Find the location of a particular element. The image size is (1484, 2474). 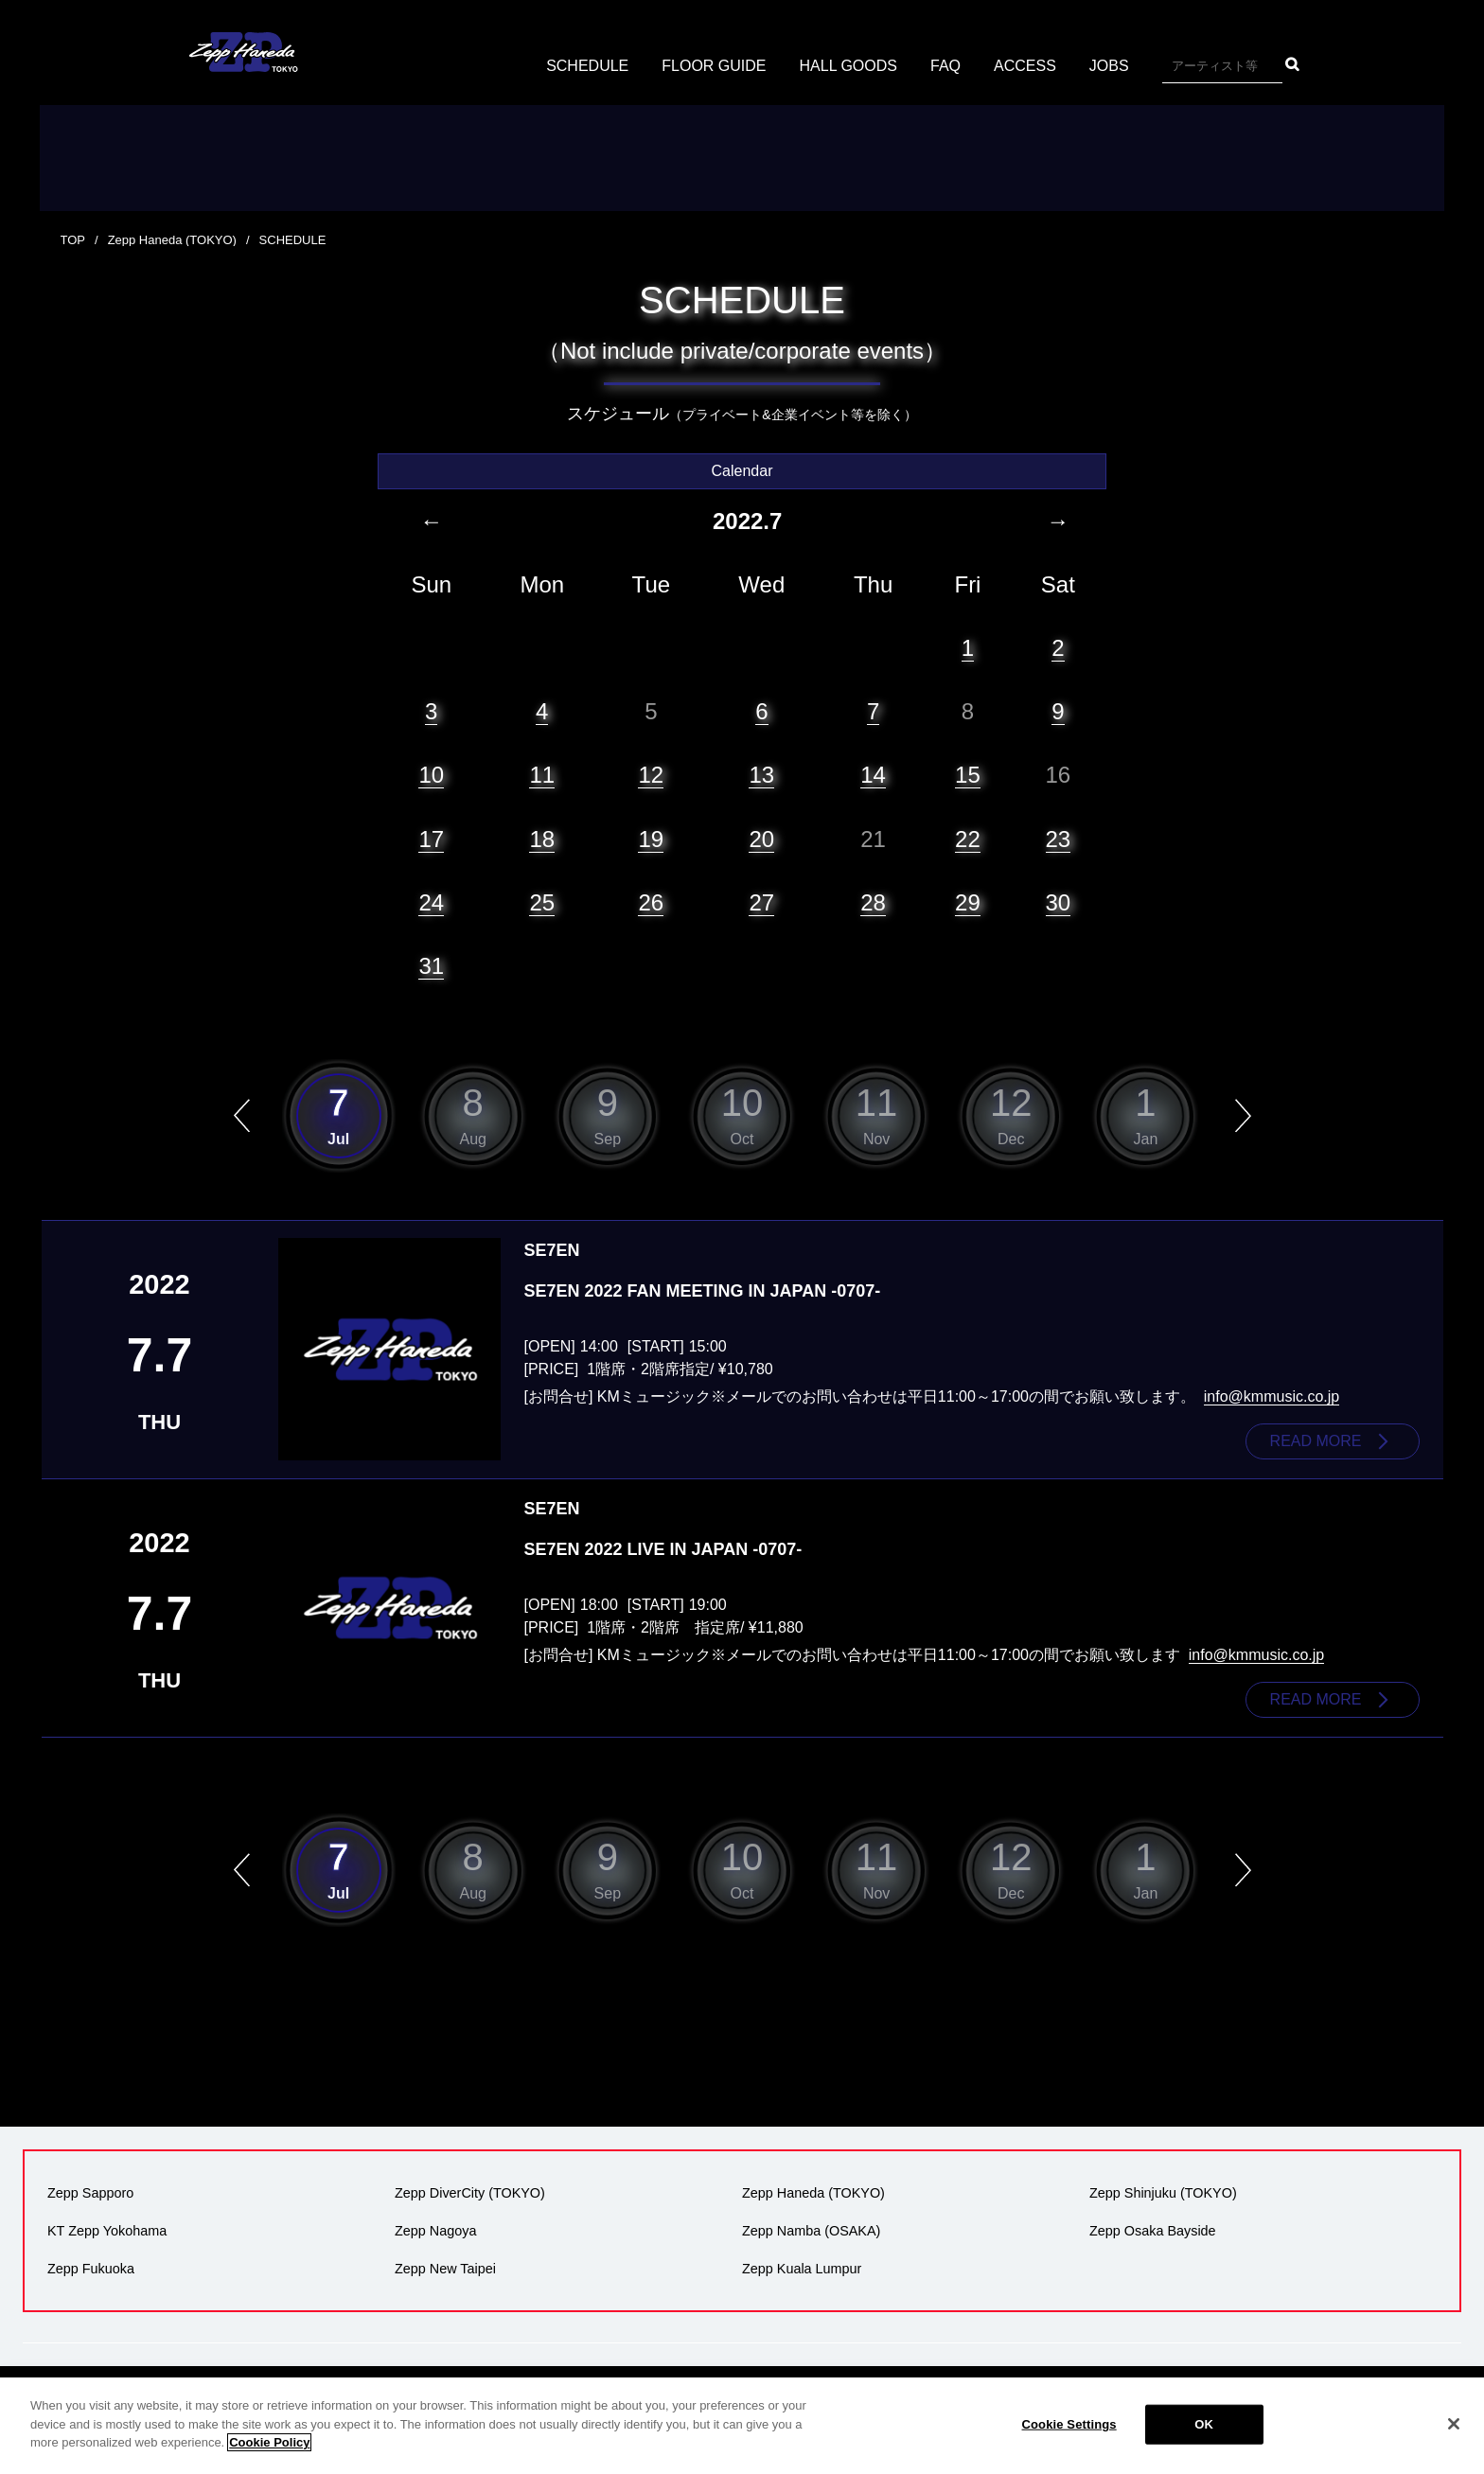

Zepp Fukuoka is located at coordinates (90, 2268).